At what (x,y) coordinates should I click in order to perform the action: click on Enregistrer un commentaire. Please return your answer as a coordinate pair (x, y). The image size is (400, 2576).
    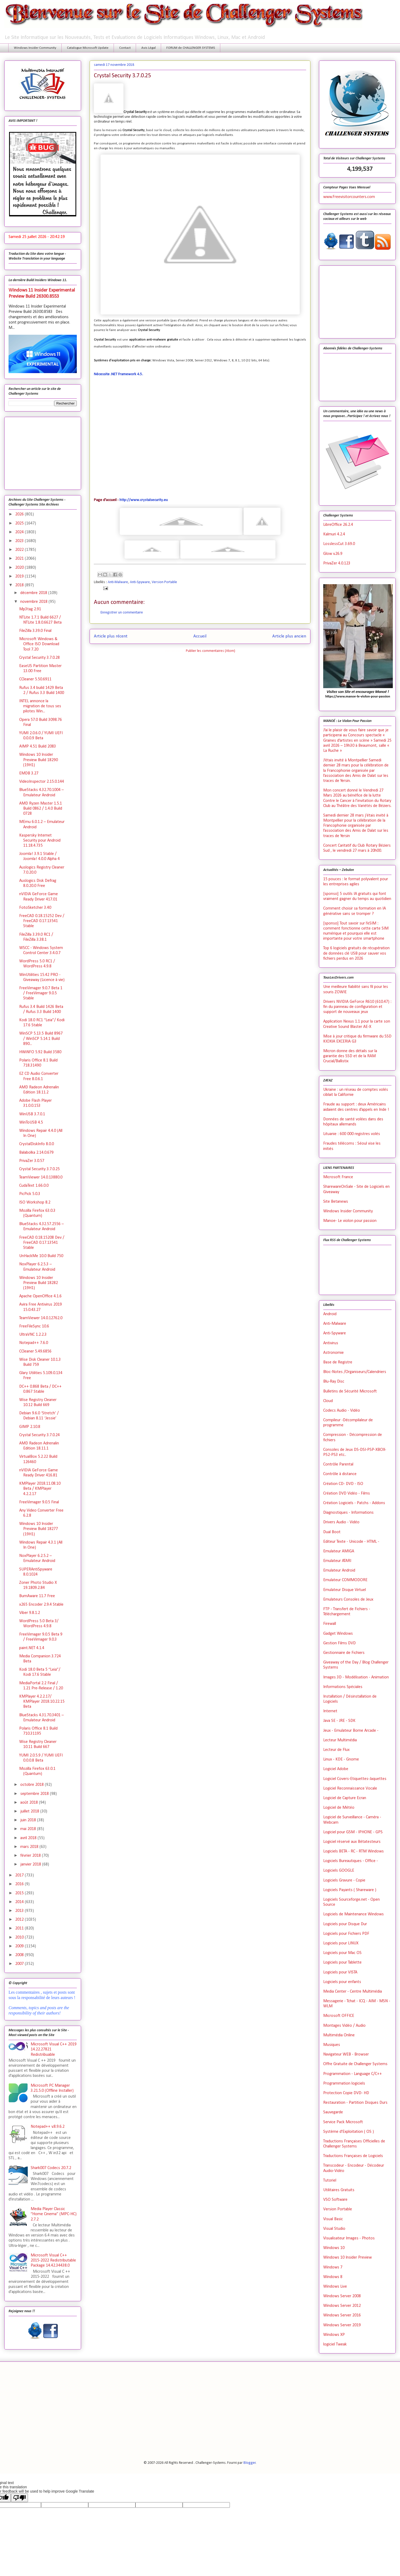
    Looking at the image, I should click on (122, 613).